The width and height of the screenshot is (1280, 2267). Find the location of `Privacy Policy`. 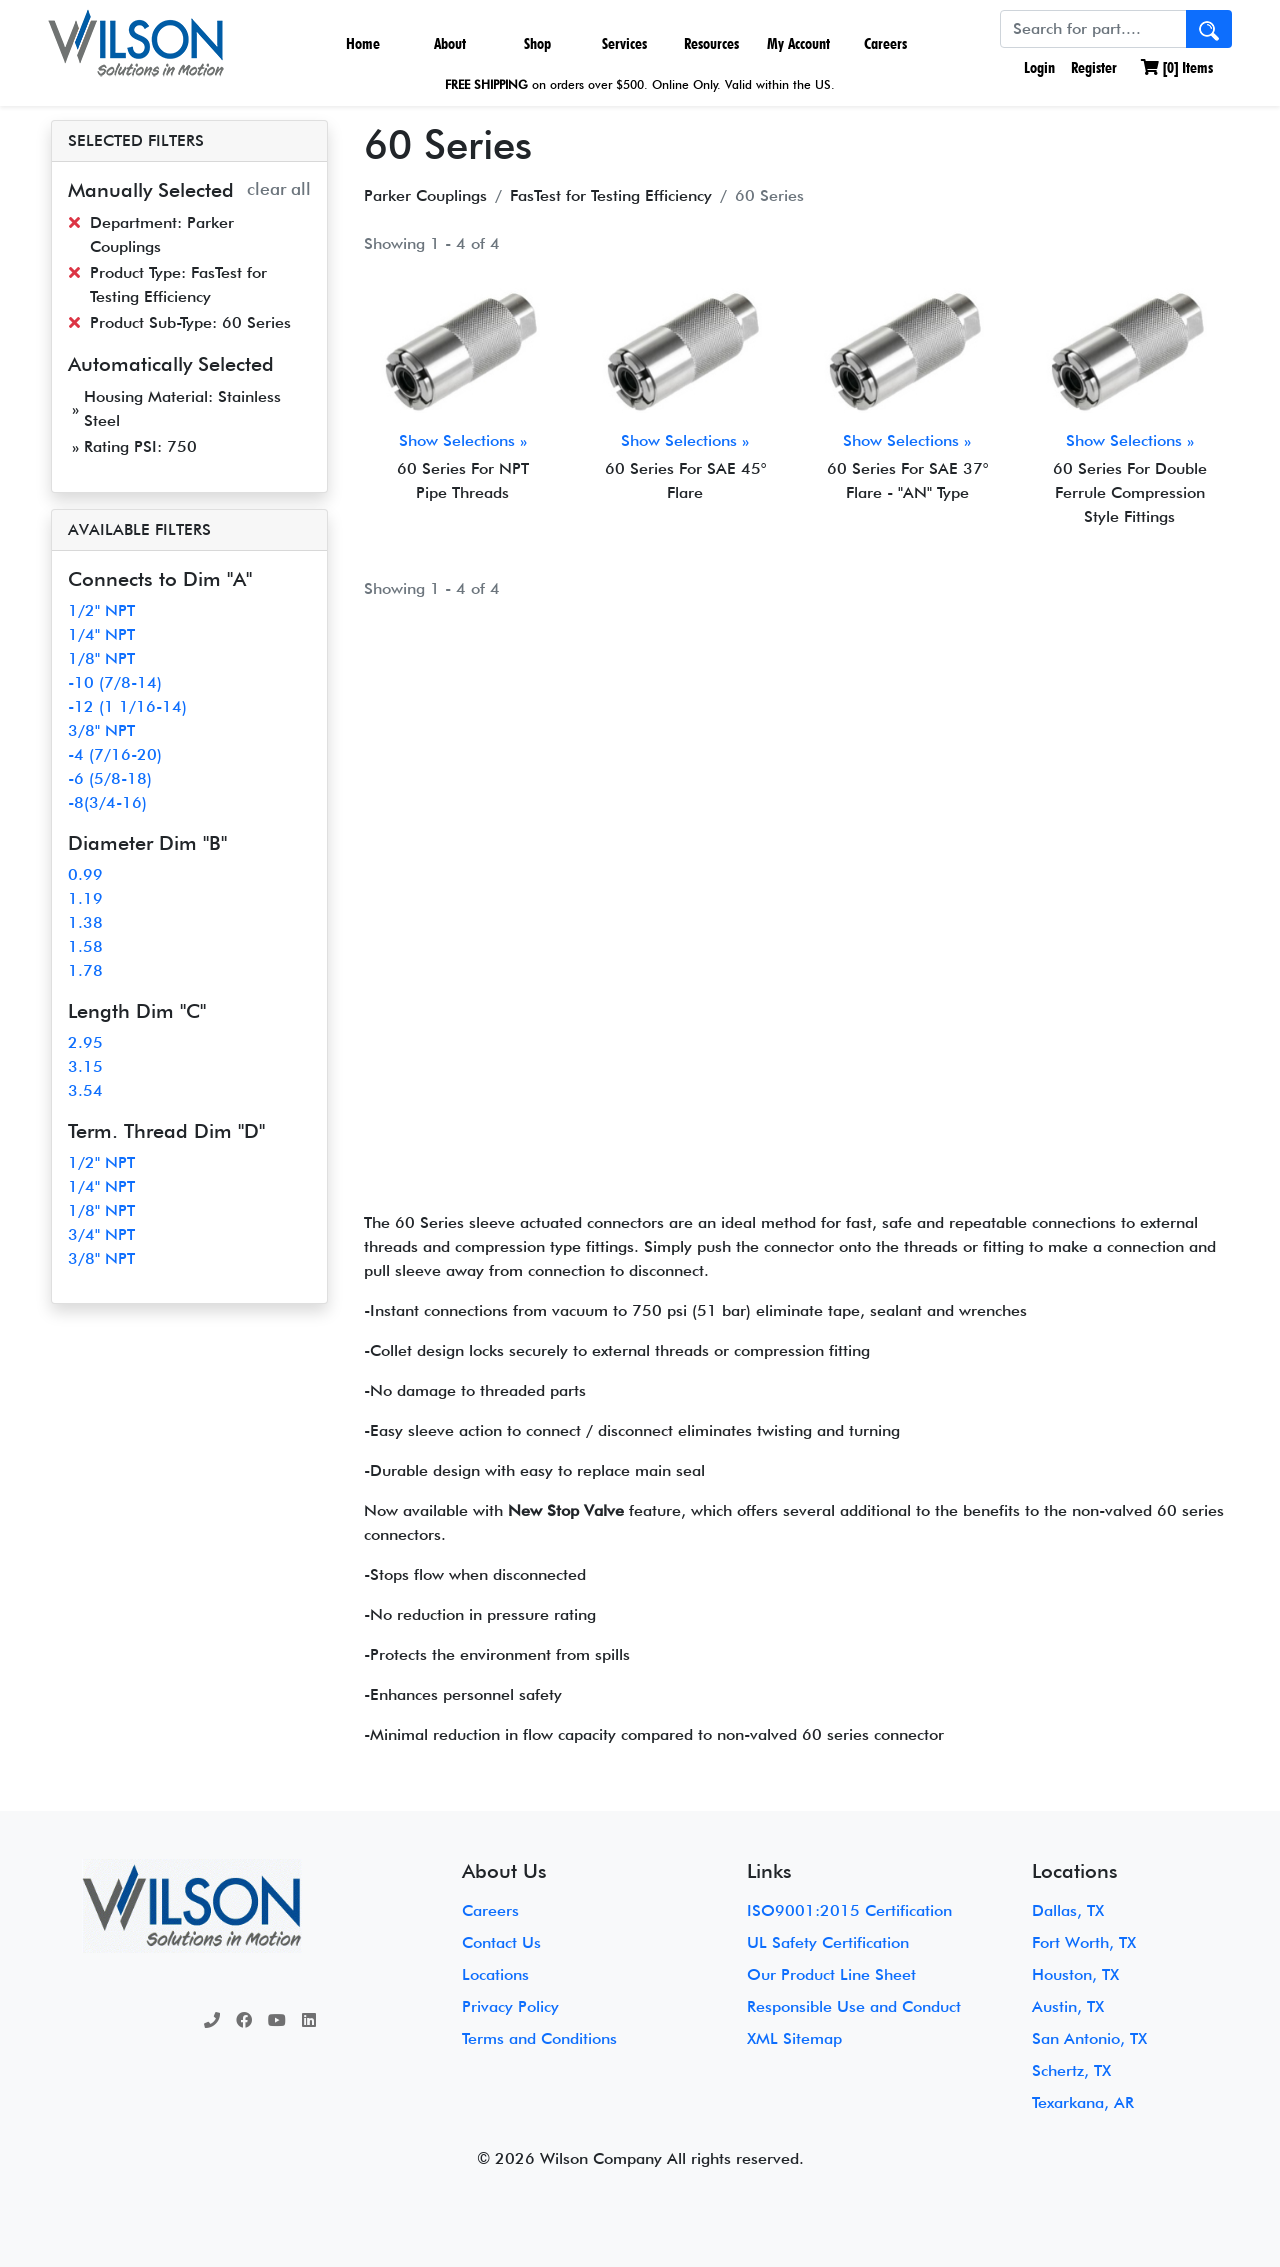

Privacy Policy is located at coordinates (510, 2006).